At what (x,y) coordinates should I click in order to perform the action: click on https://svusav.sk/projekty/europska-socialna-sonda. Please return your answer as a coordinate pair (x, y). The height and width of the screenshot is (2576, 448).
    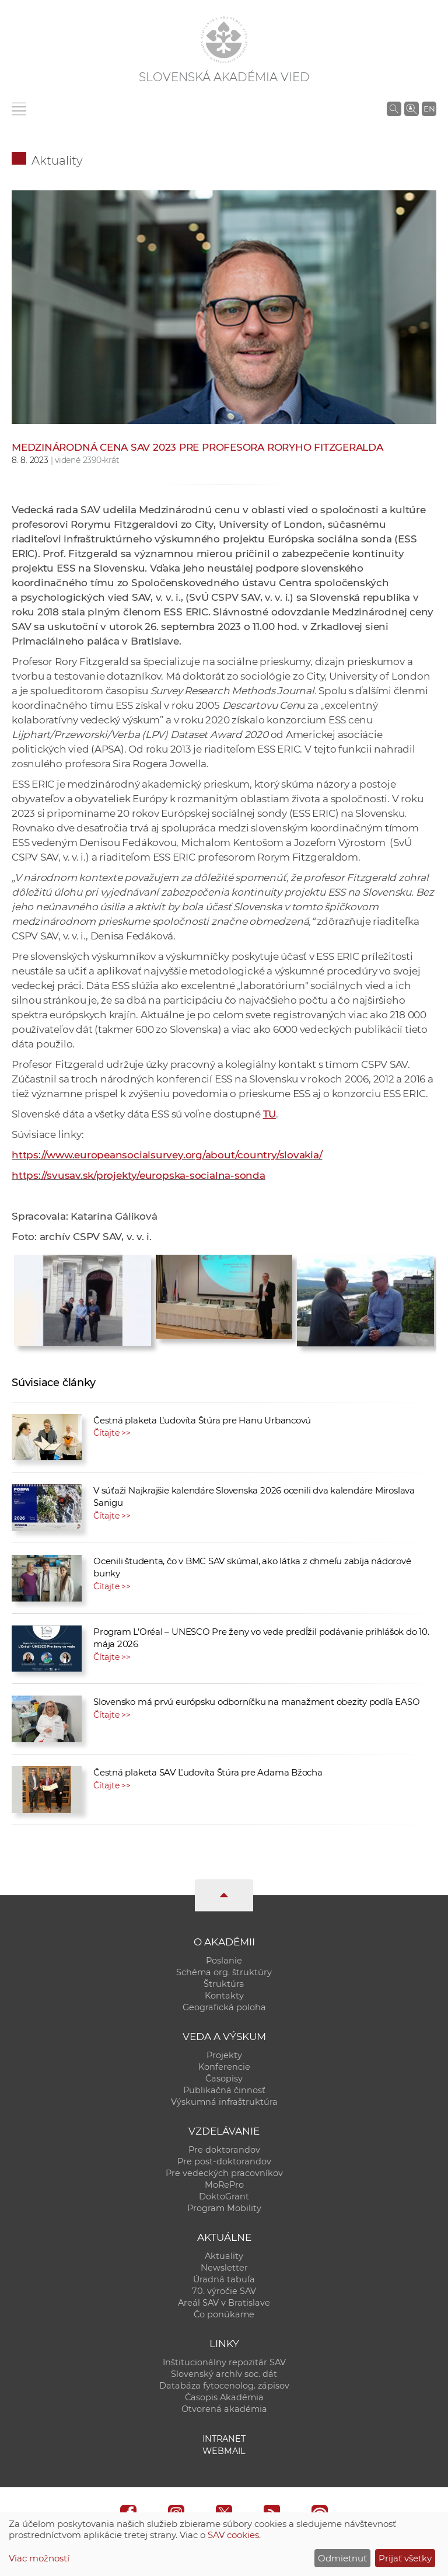
    Looking at the image, I should click on (138, 1175).